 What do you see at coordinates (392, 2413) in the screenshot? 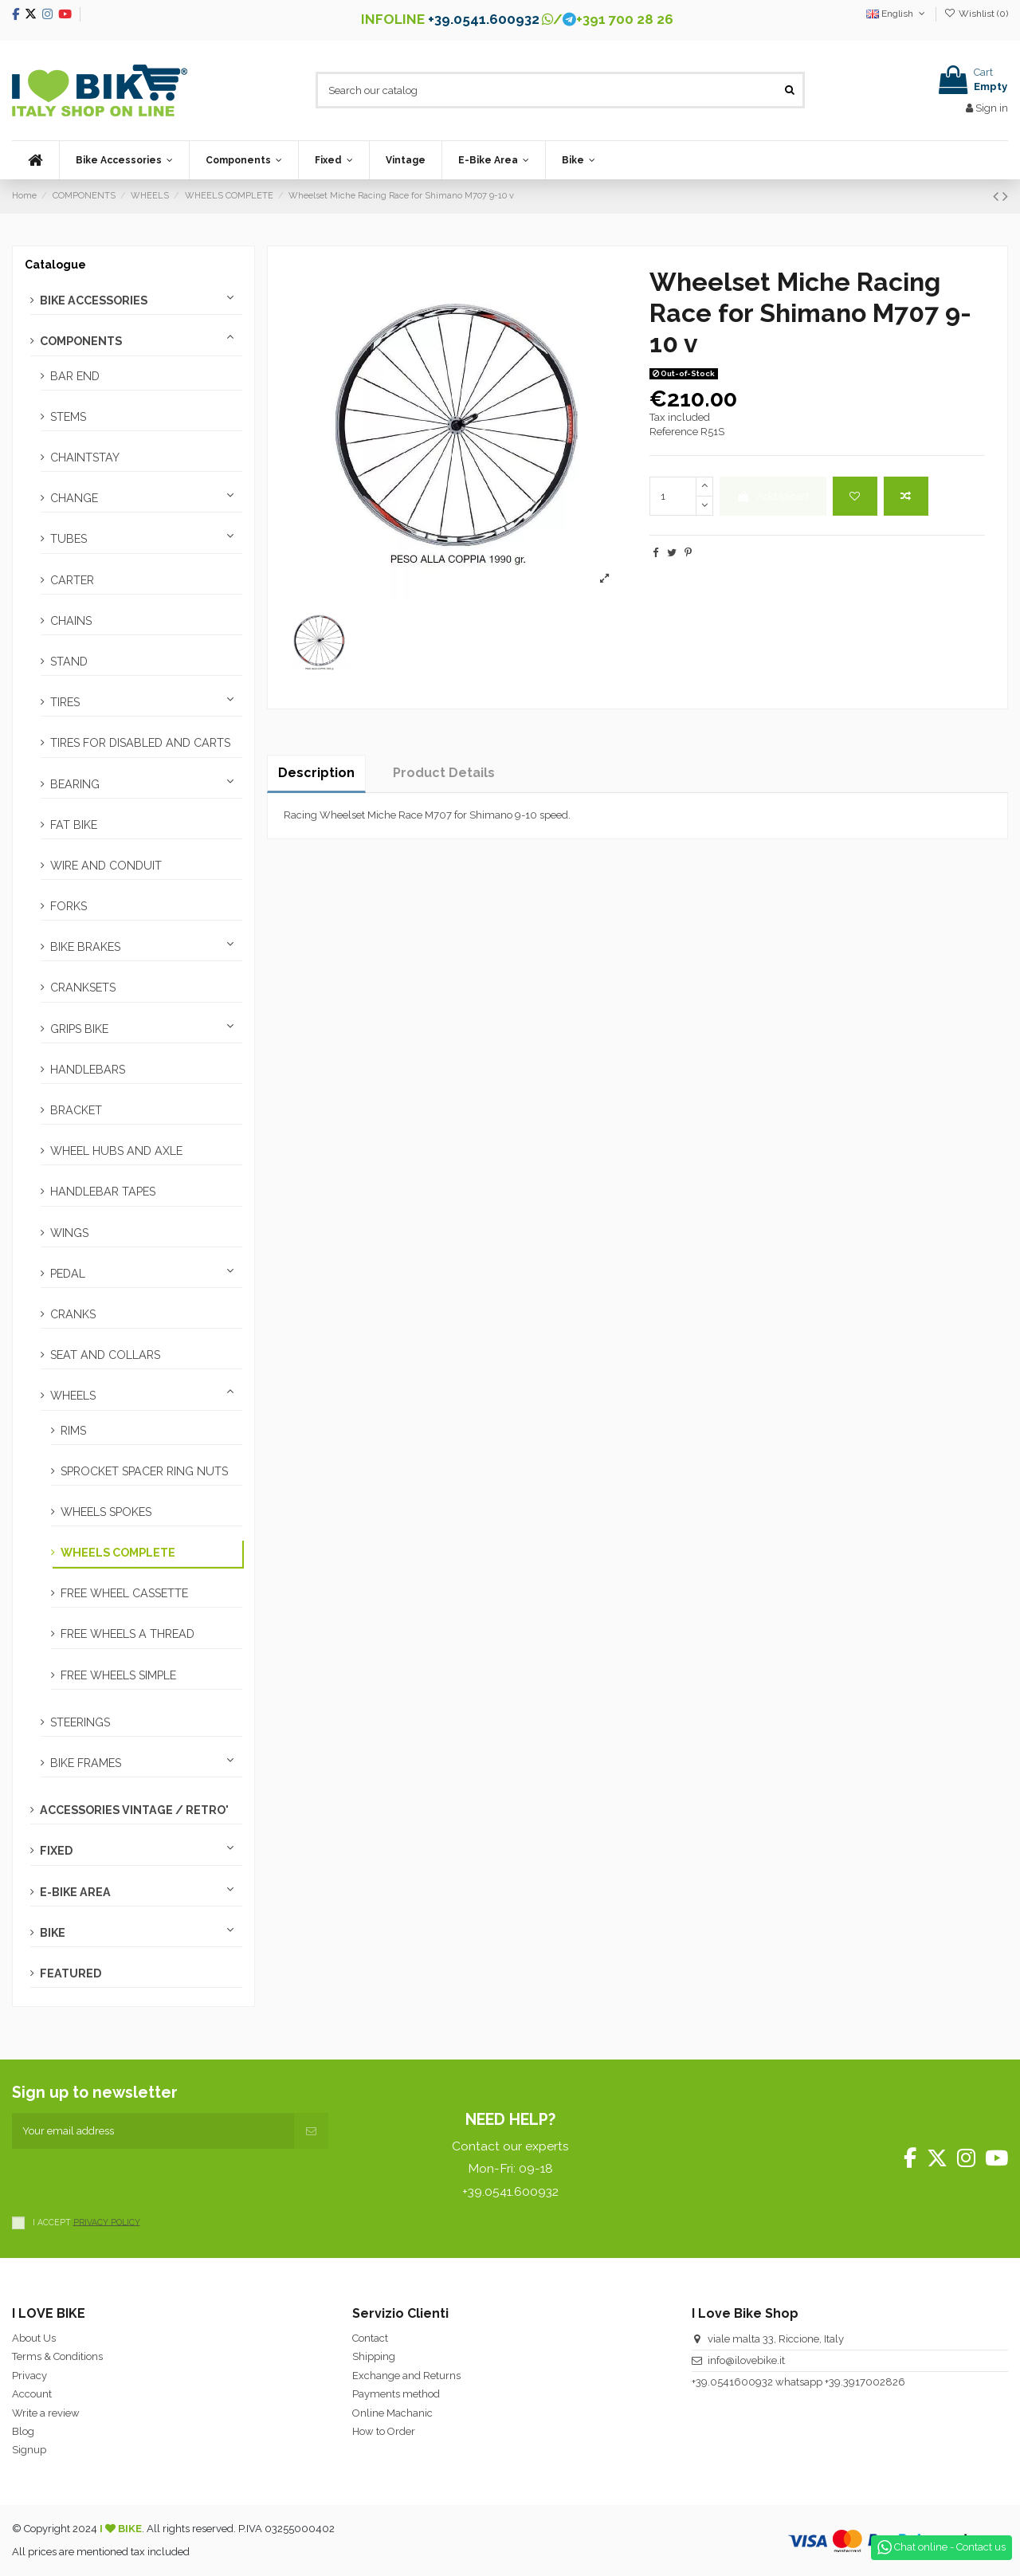
I see `Online Machanic` at bounding box center [392, 2413].